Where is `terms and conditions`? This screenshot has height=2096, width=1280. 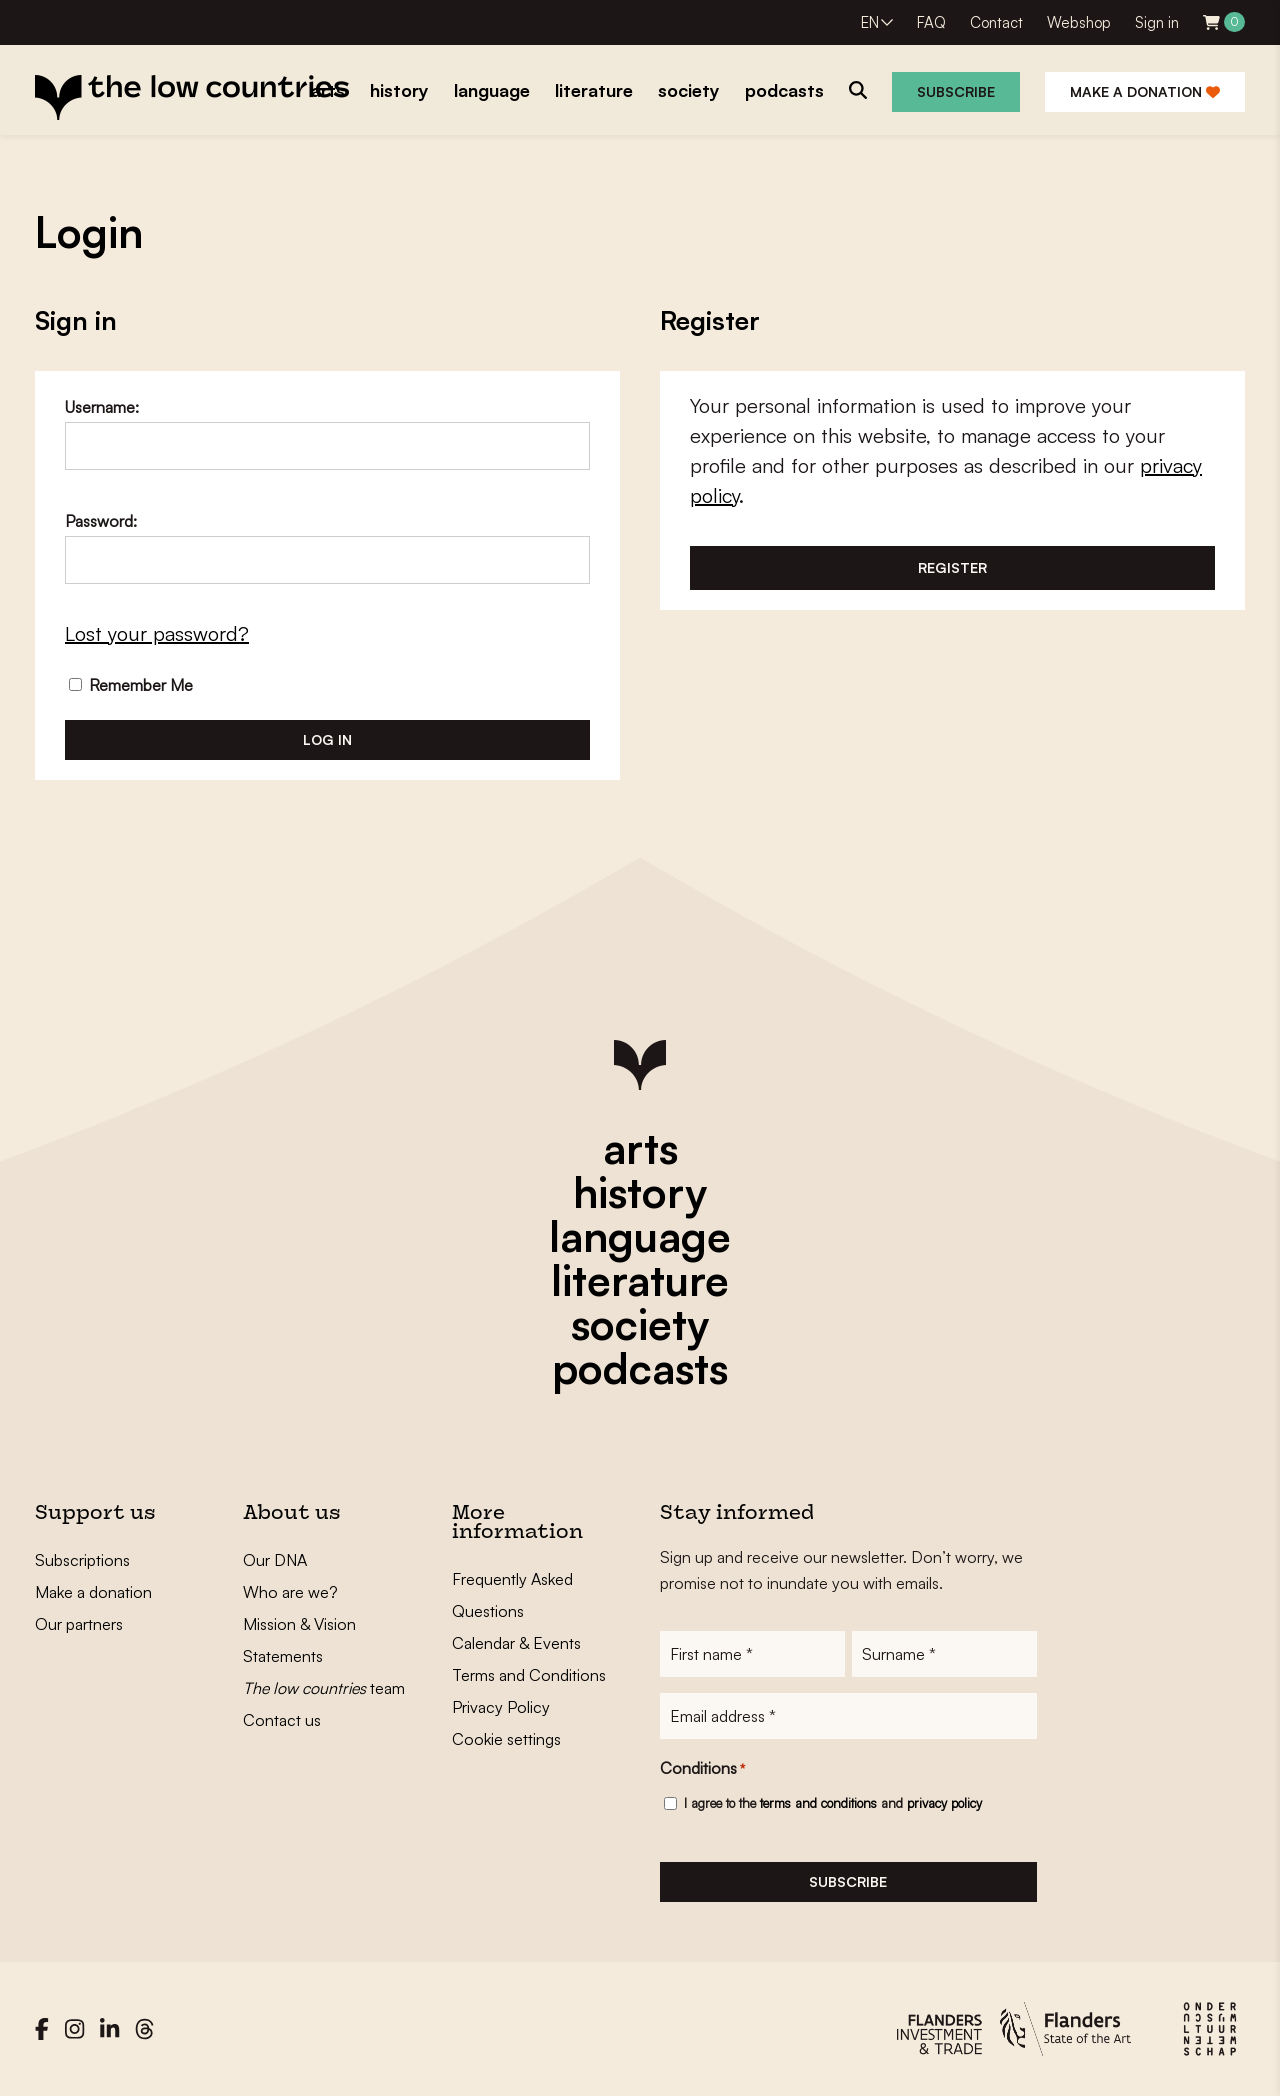
terms and conditions is located at coordinates (818, 1803).